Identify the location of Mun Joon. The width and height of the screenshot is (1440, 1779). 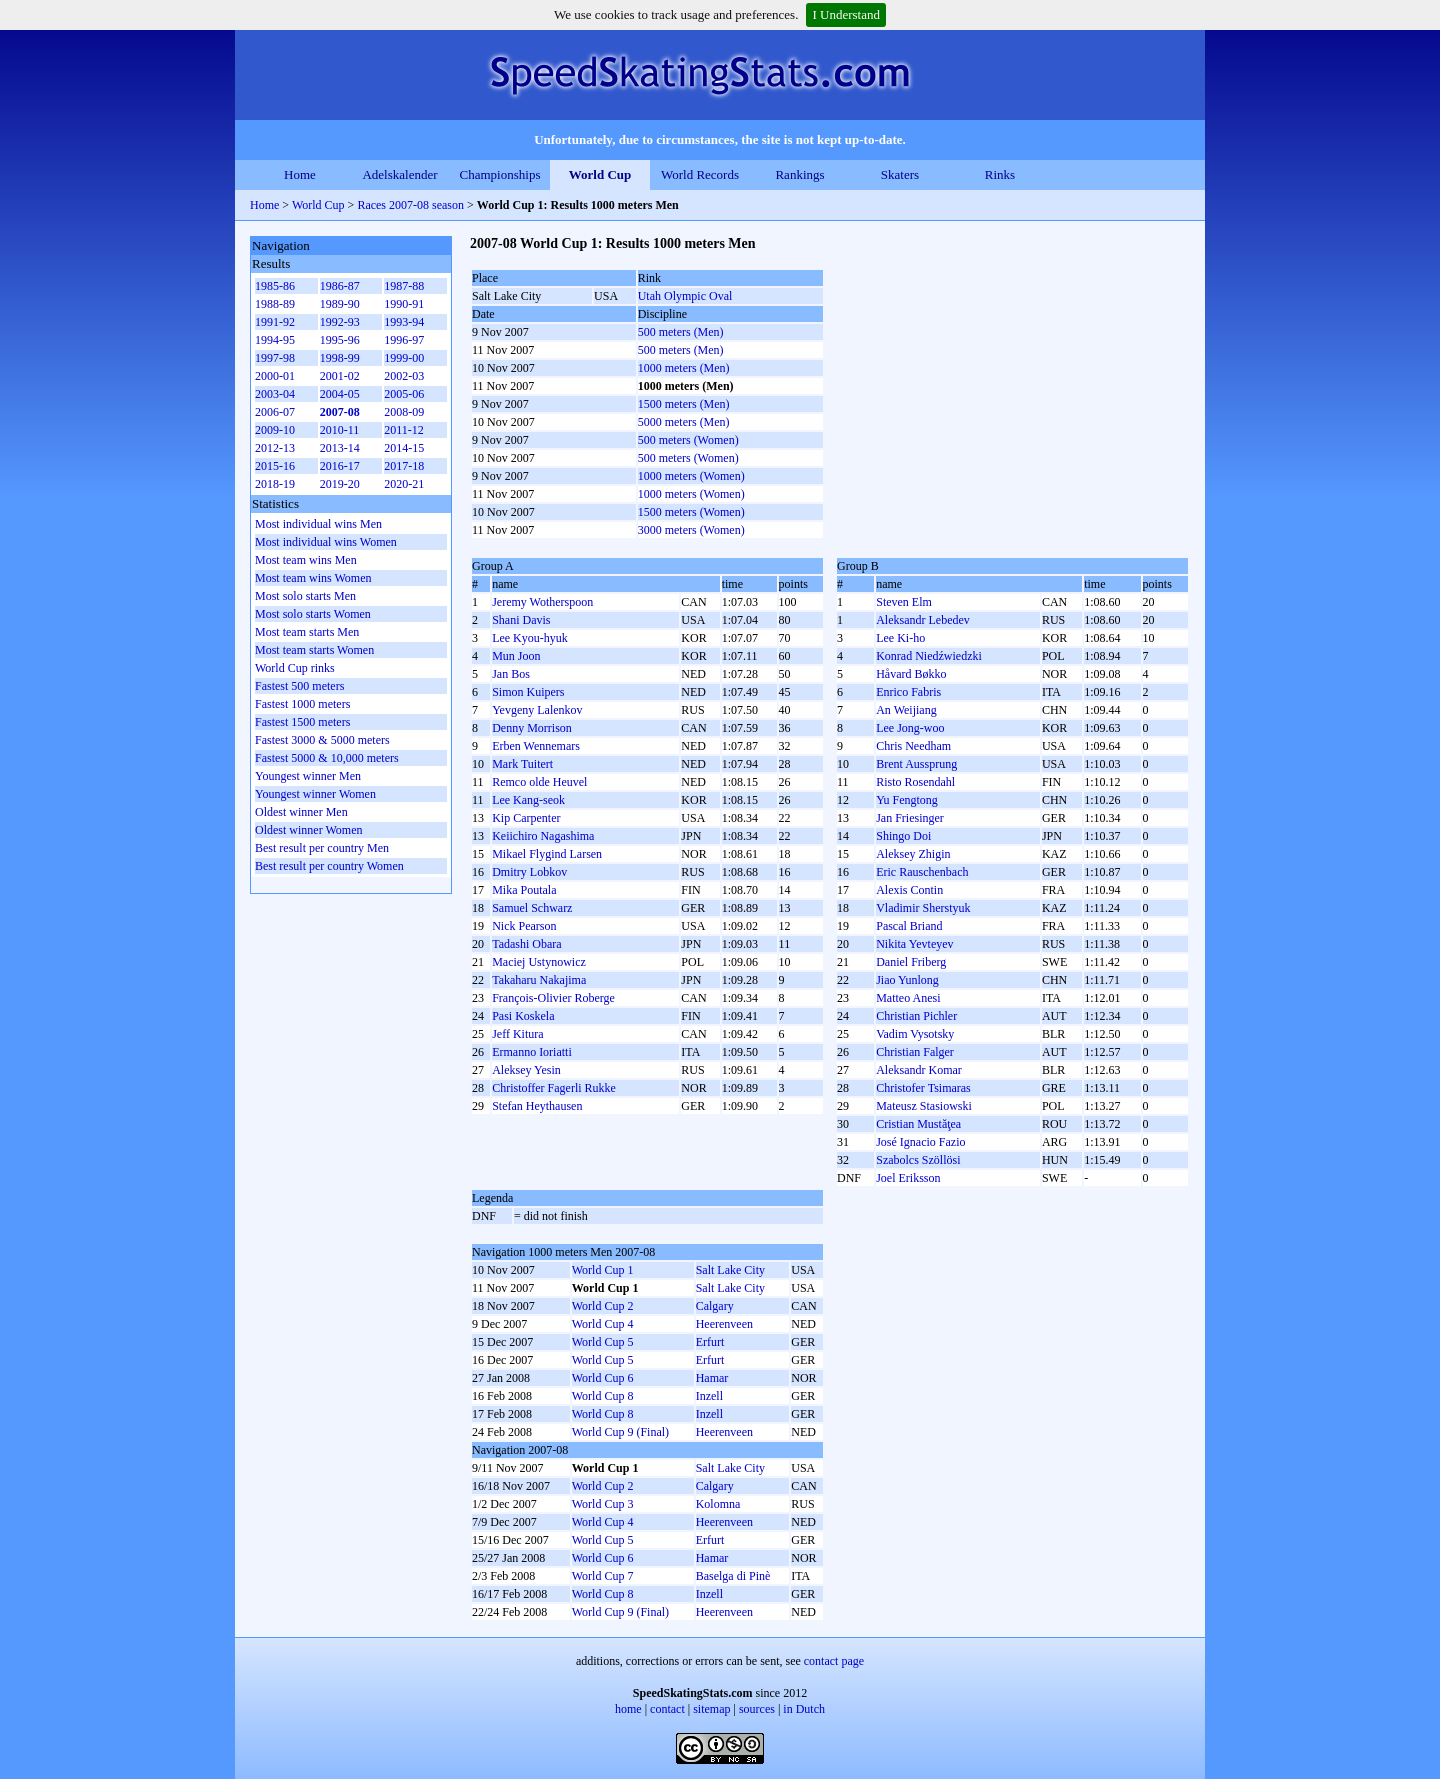
(516, 656).